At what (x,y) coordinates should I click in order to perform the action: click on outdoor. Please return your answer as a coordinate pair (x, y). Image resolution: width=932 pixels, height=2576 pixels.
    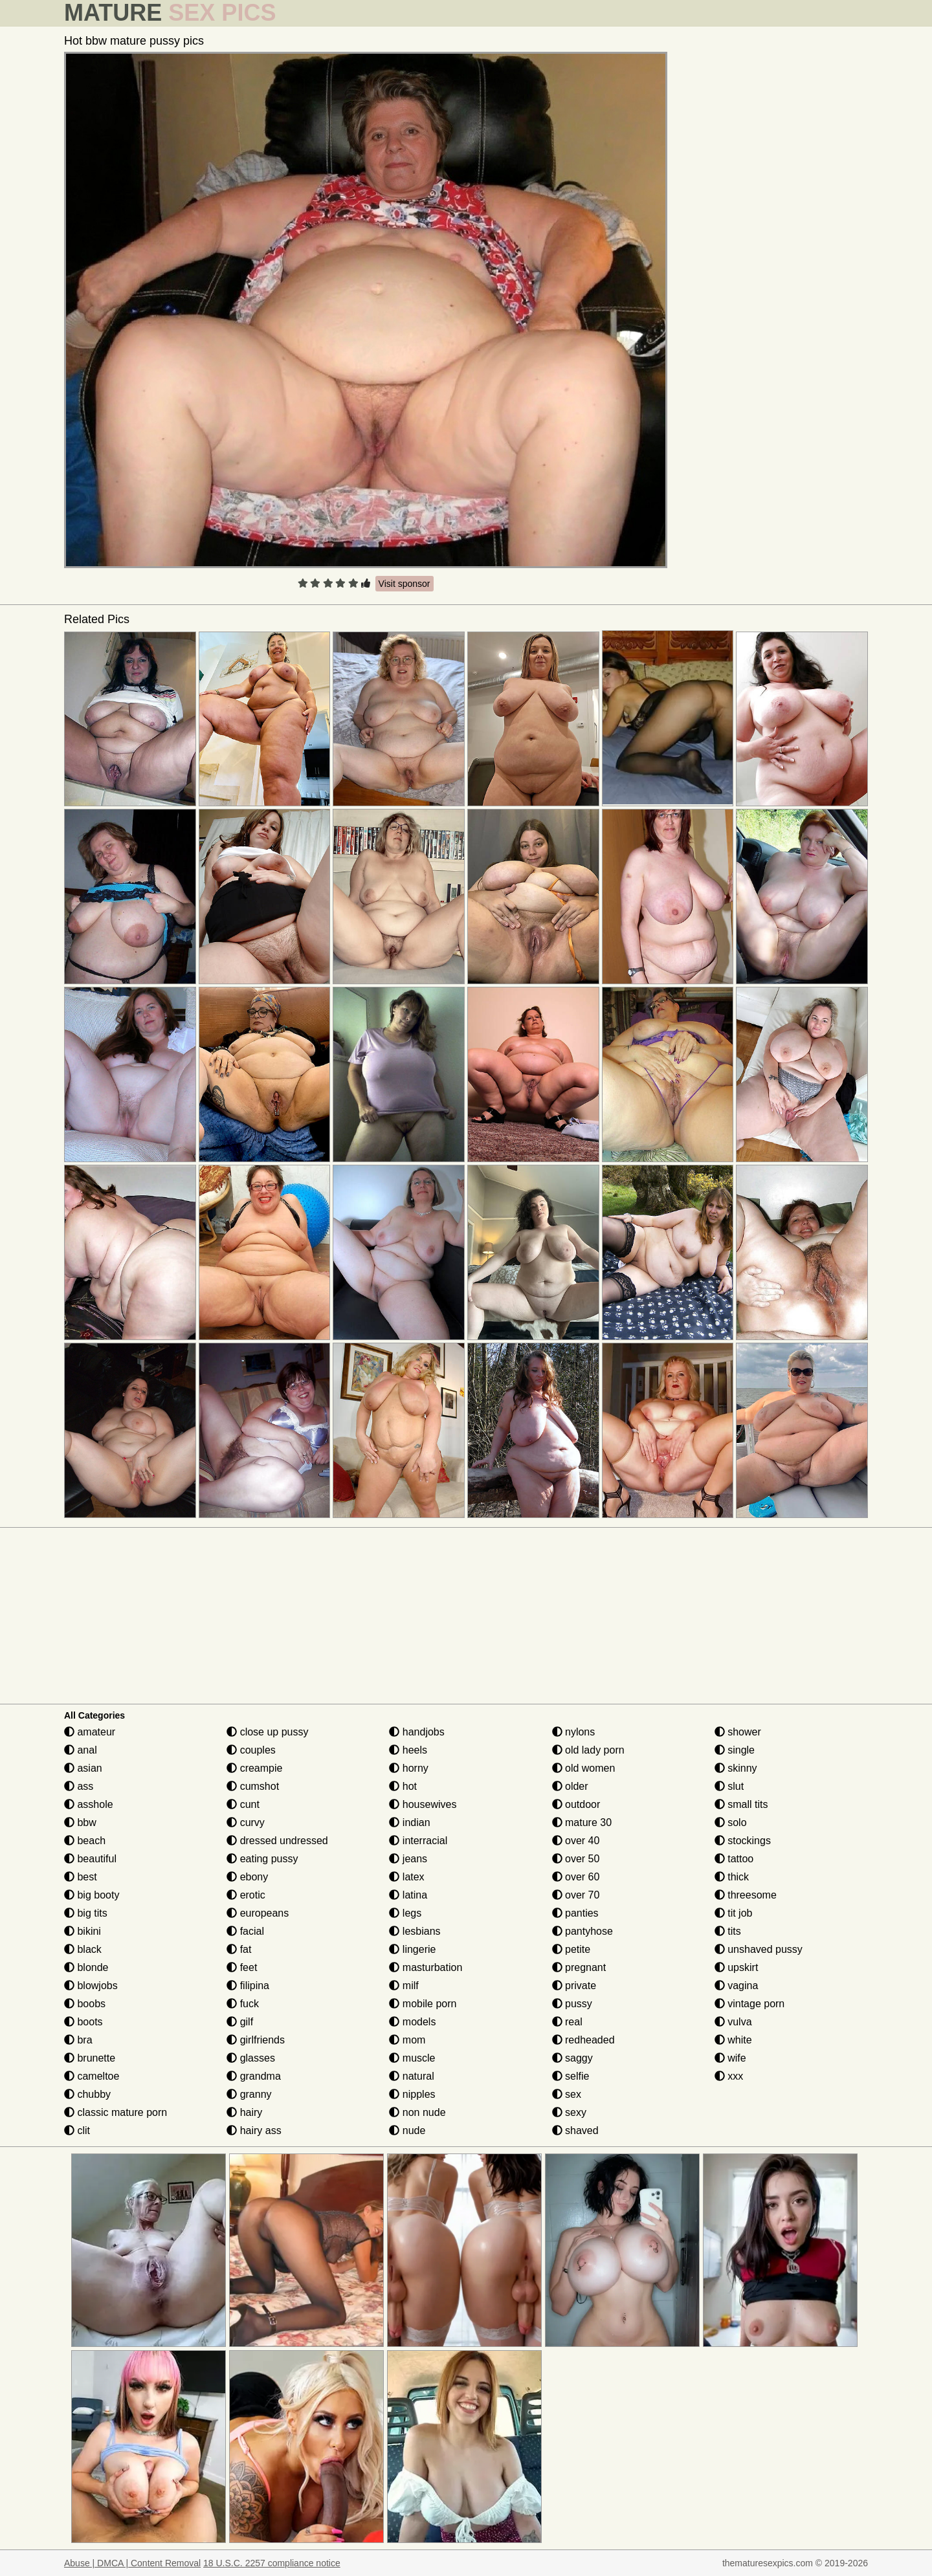
    Looking at the image, I should click on (576, 1804).